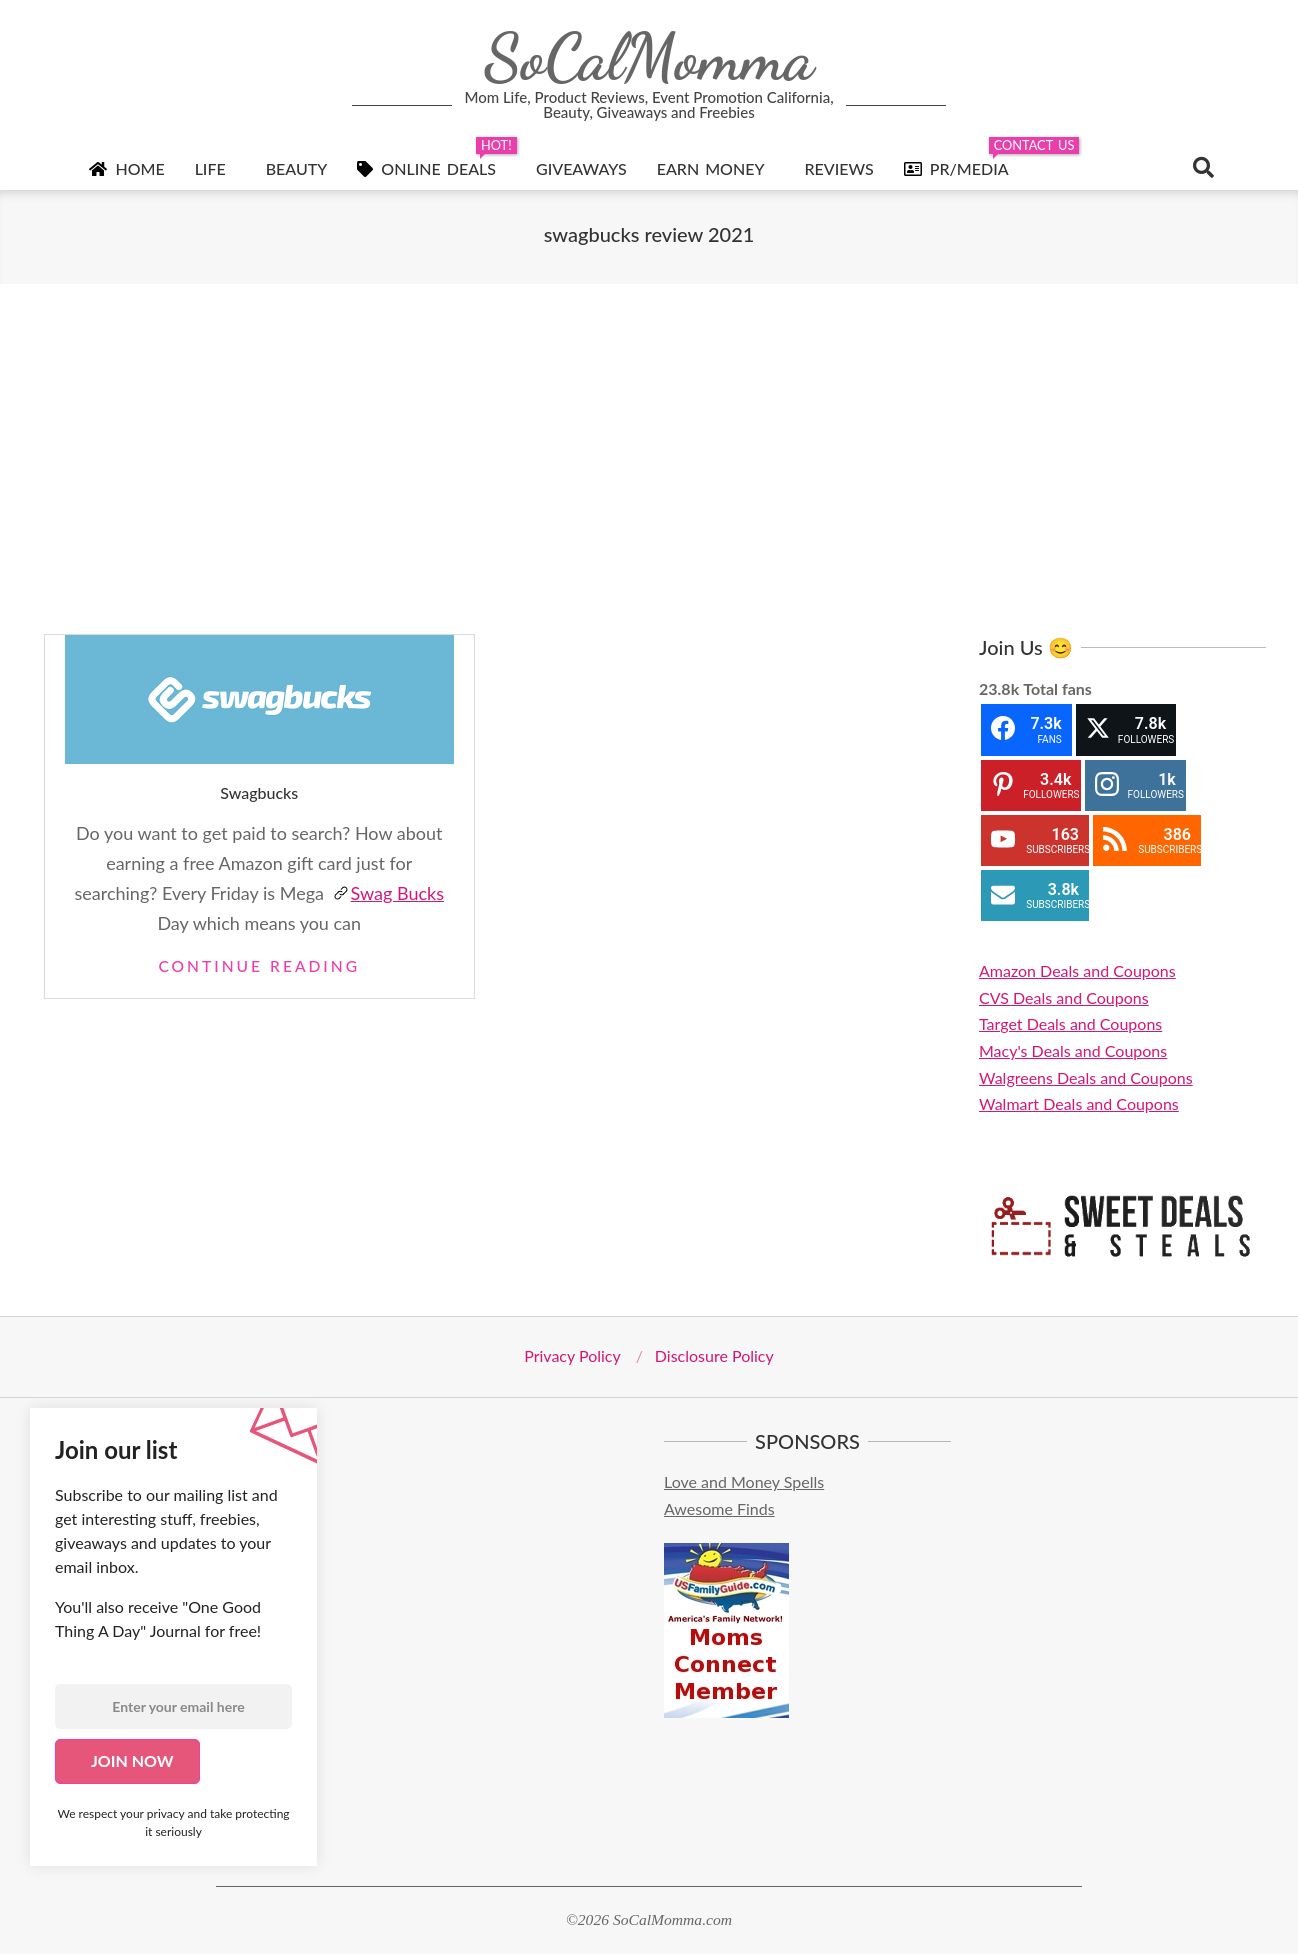 The width and height of the screenshot is (1298, 1954). I want to click on Macy's Deals and Coupons, so click(1073, 1050).